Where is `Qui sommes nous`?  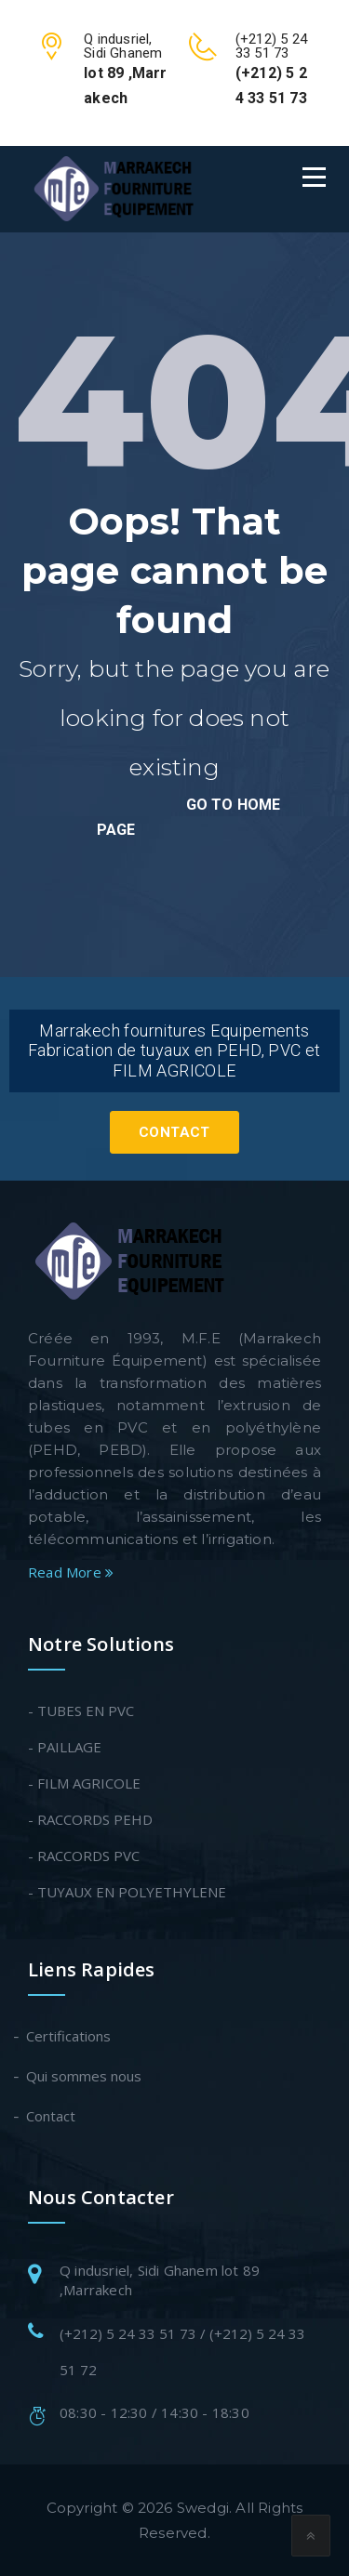
Qui sommes nous is located at coordinates (84, 2076).